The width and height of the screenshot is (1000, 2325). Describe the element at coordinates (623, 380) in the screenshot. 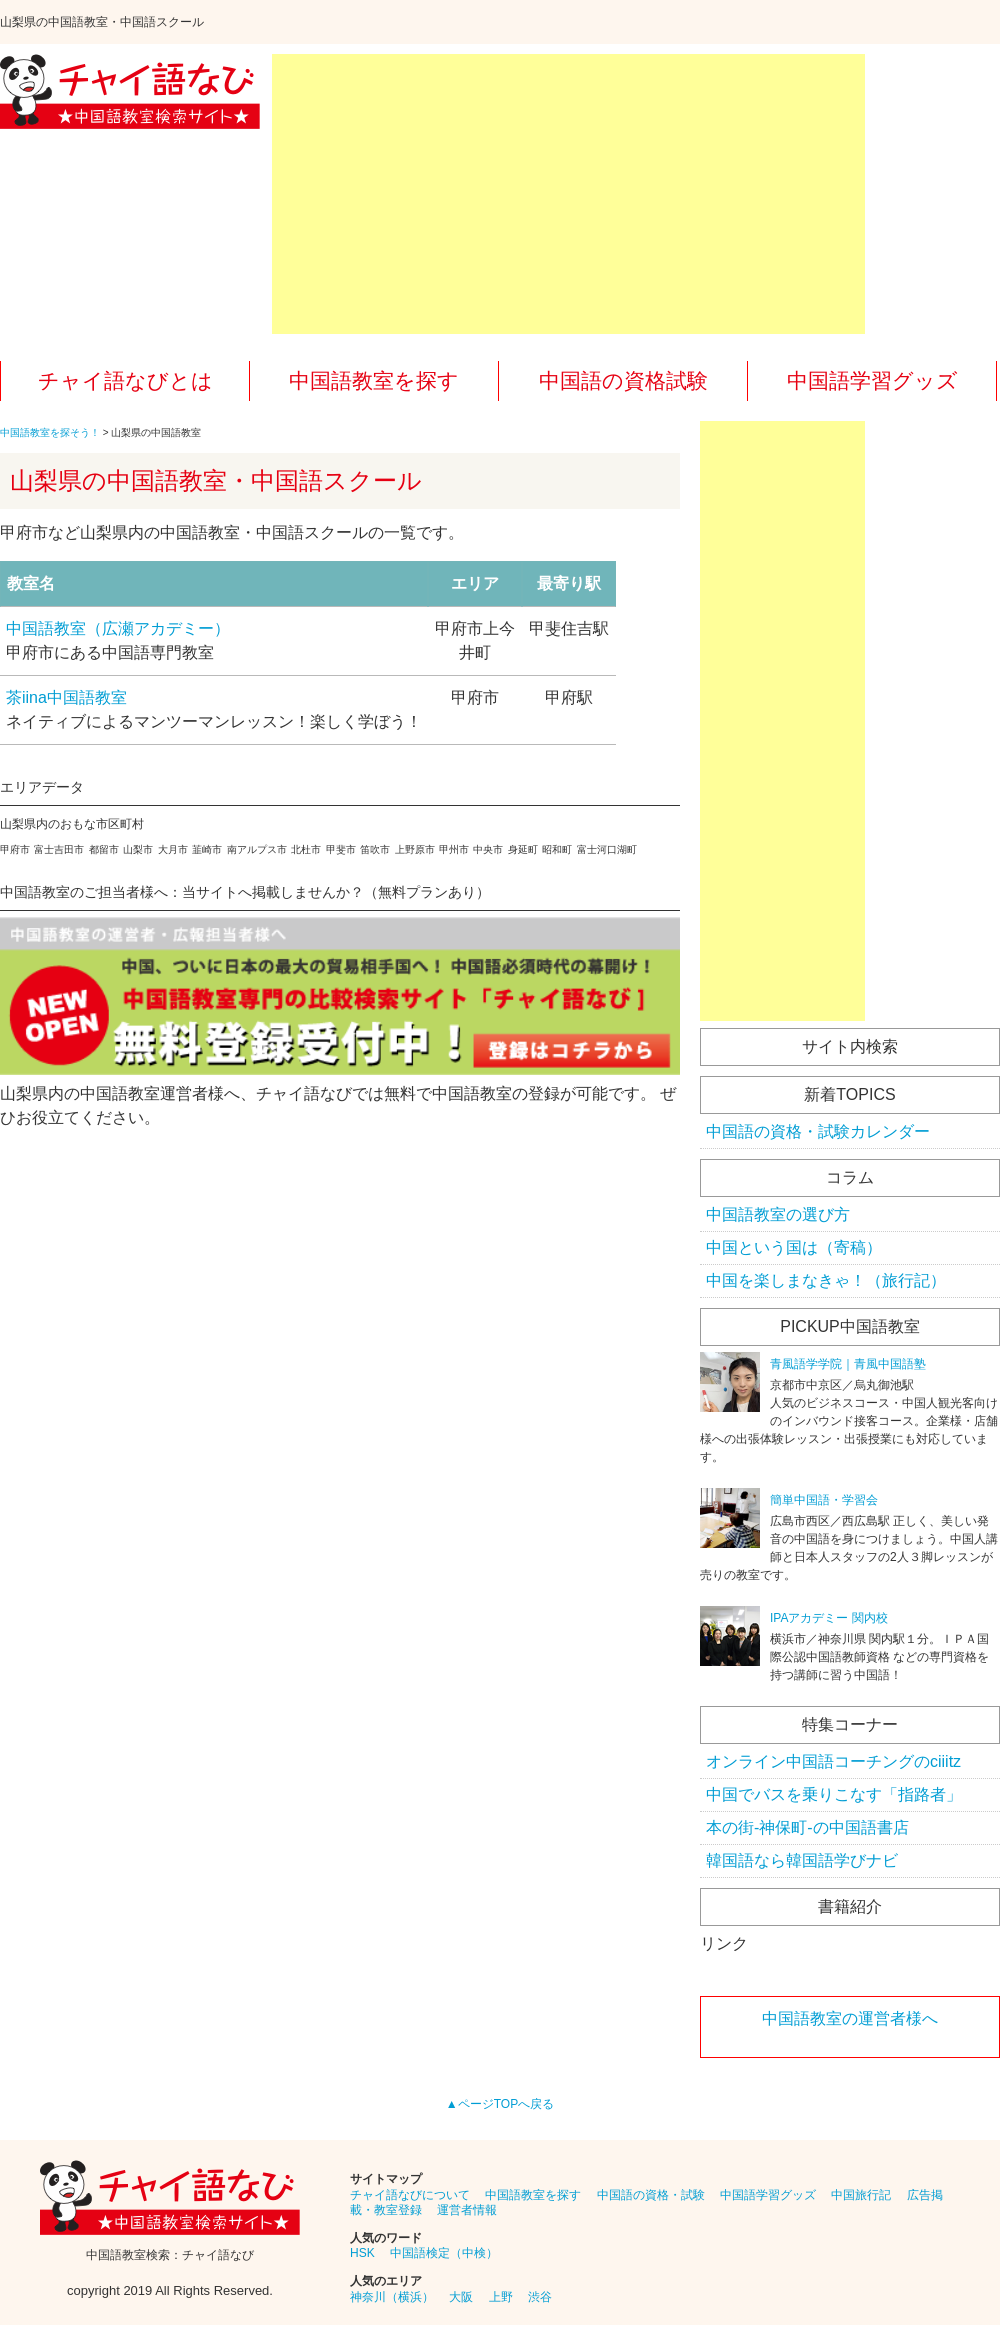

I see `中国語の資格試験` at that location.